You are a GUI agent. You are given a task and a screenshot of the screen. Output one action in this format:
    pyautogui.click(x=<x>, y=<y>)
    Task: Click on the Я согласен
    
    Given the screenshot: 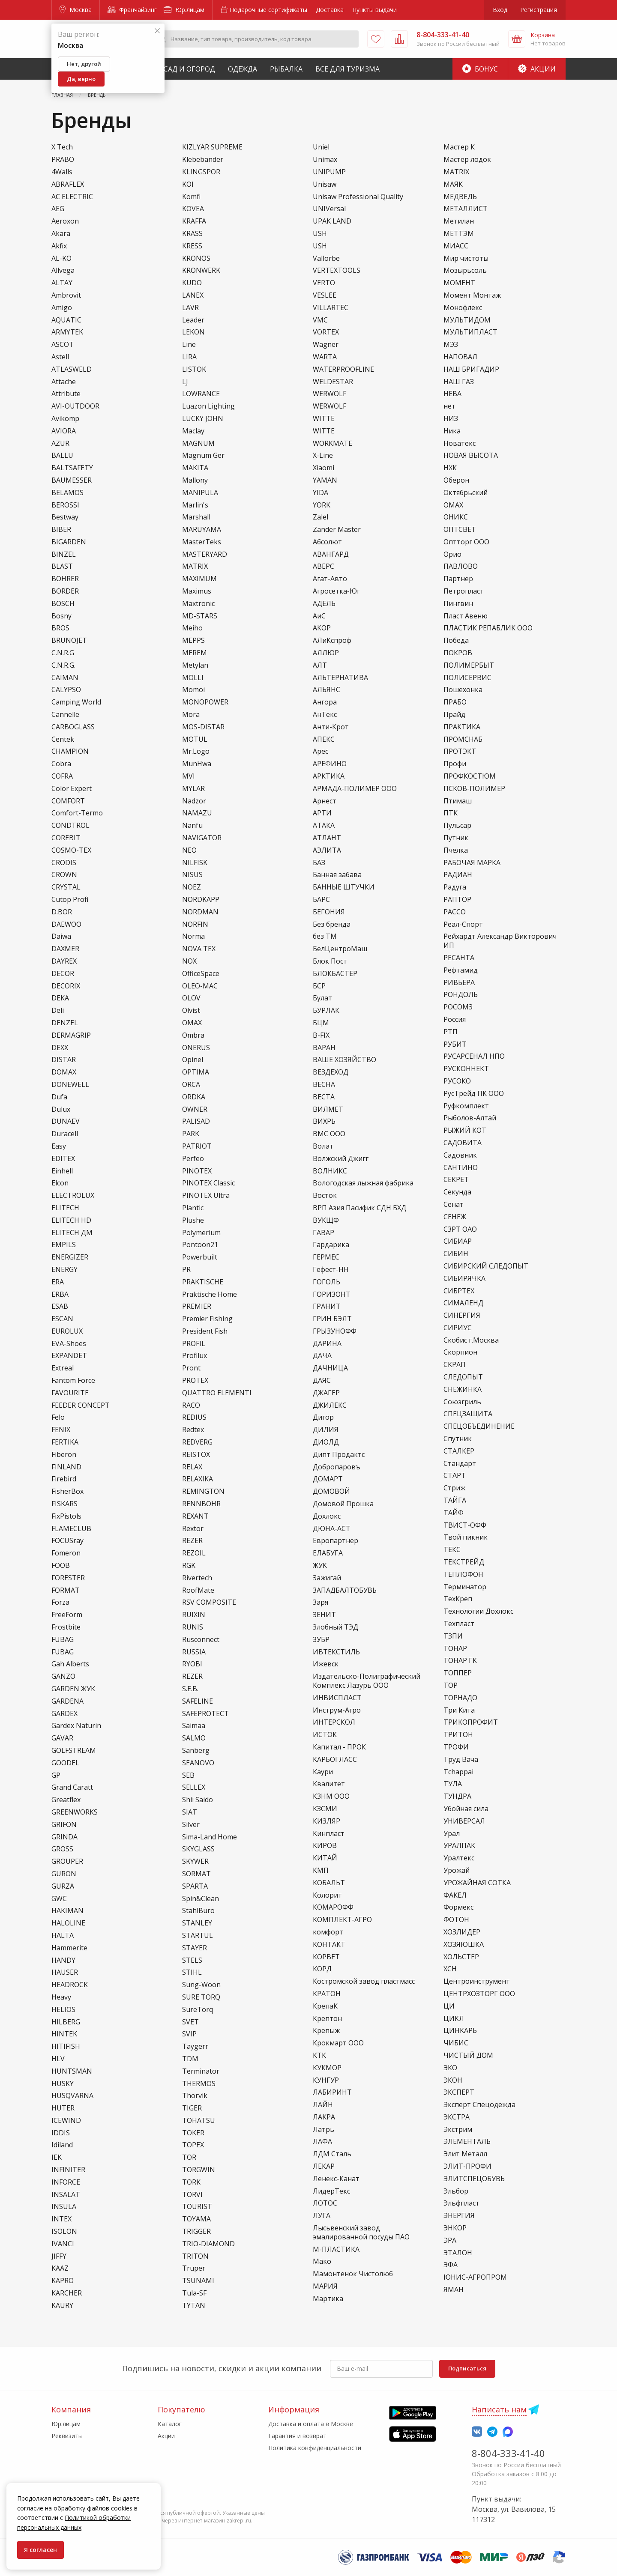 What is the action you would take?
    pyautogui.click(x=40, y=2550)
    